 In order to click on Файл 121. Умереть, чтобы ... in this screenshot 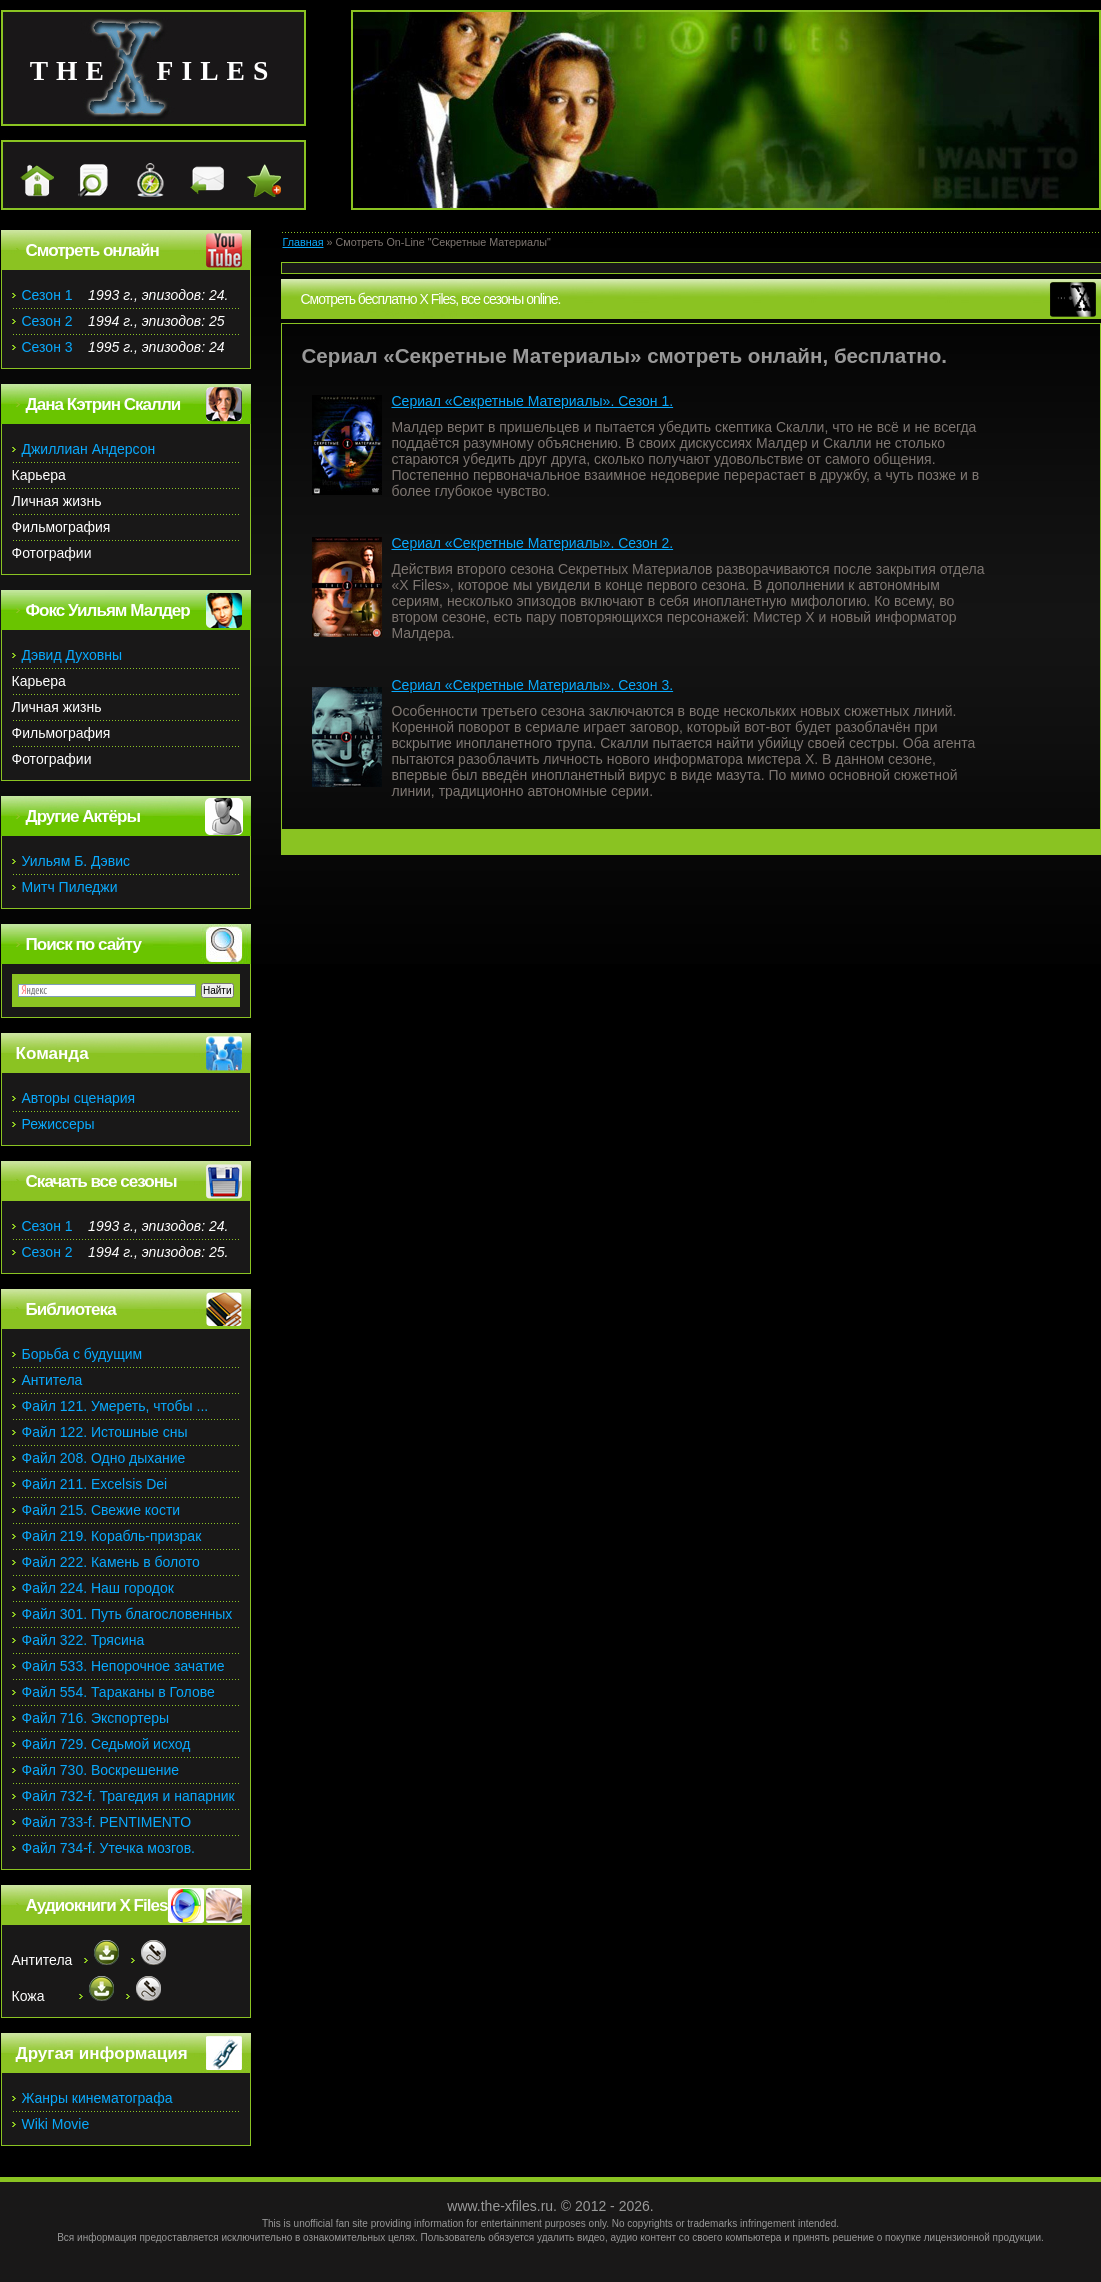, I will do `click(115, 1406)`.